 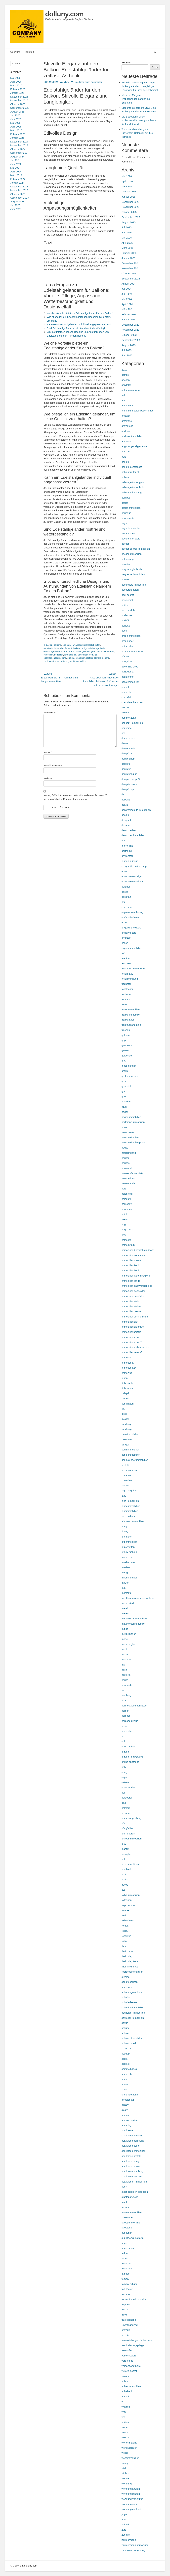 What do you see at coordinates (126, 2273) in the screenshot?
I see `tk maxx` at bounding box center [126, 2273].